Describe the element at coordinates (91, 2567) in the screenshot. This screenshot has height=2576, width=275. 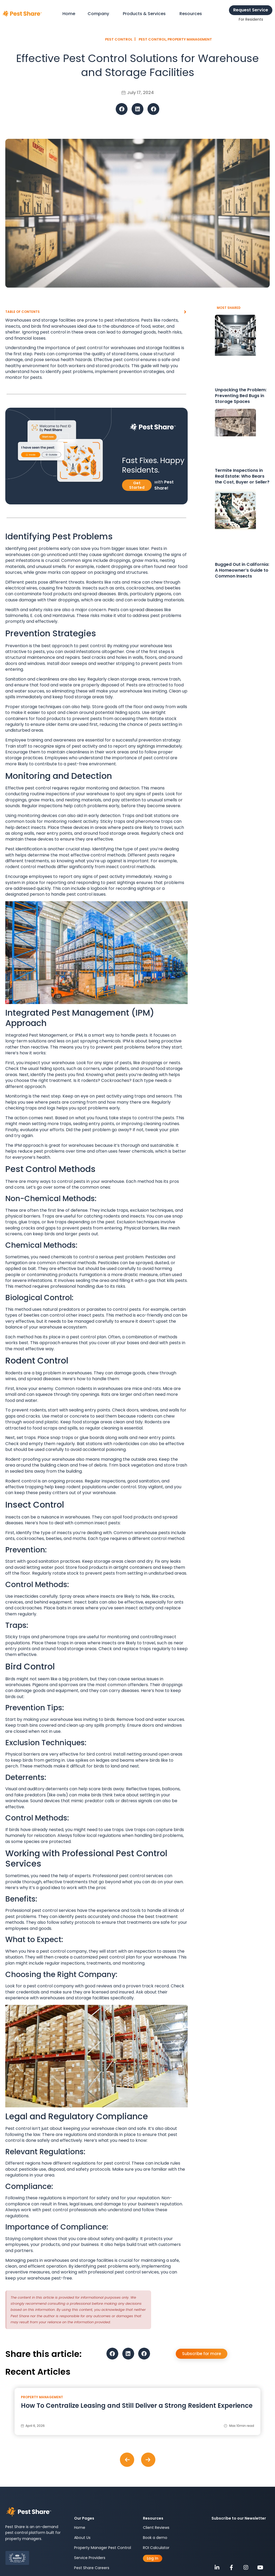
I see `Pest Share Careers` at that location.